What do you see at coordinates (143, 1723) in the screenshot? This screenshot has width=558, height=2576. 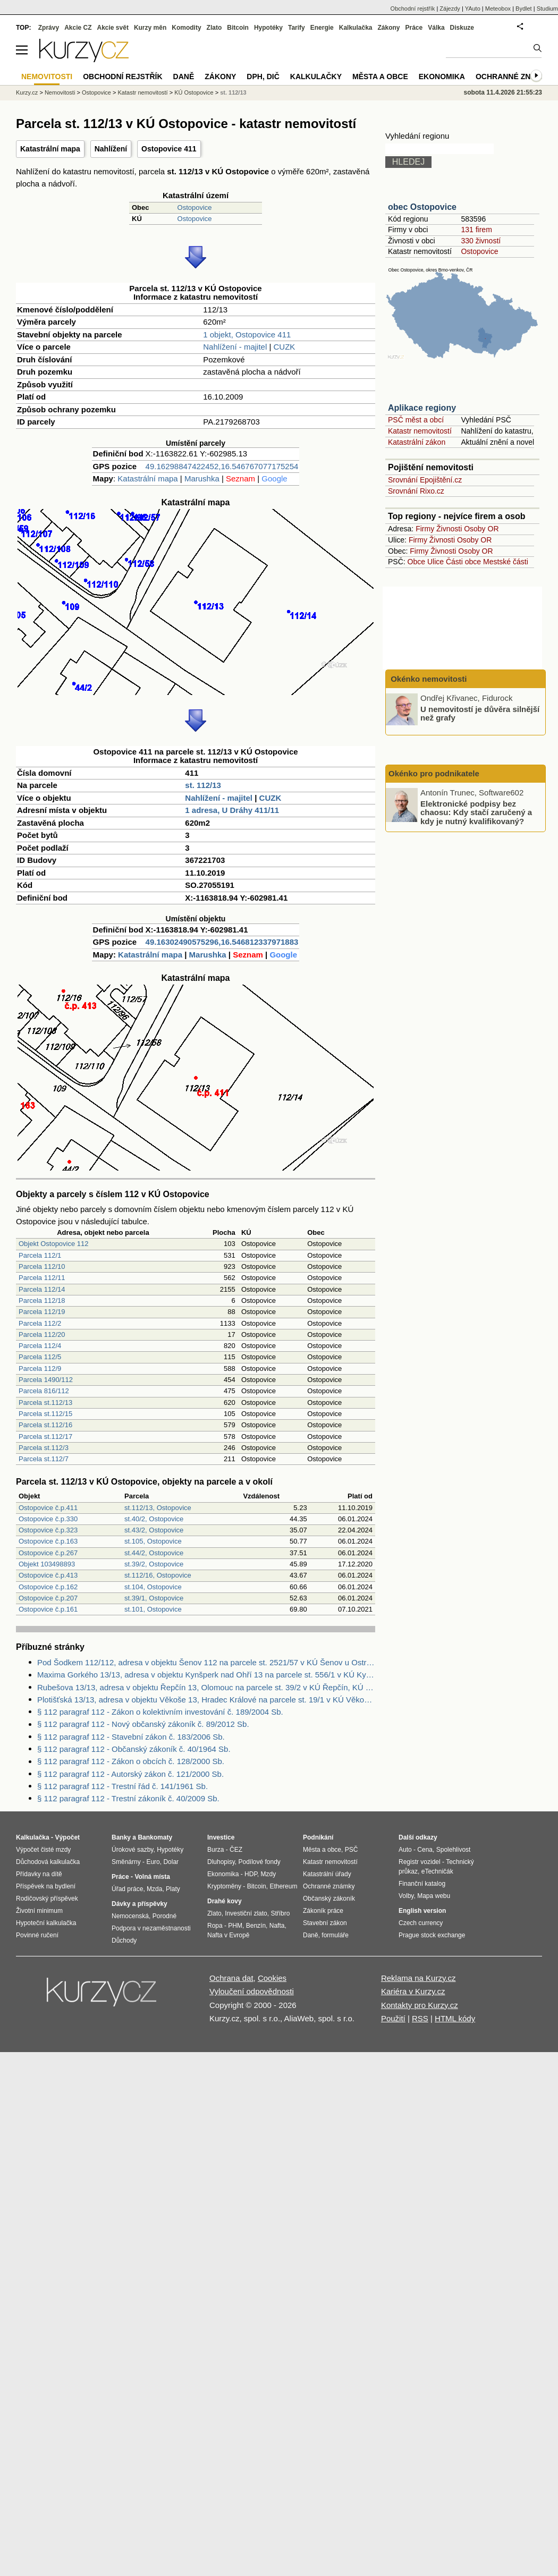 I see `§ 112 paragraf 112 - Nový občanský zákoník č. 89/2012 Sb.` at bounding box center [143, 1723].